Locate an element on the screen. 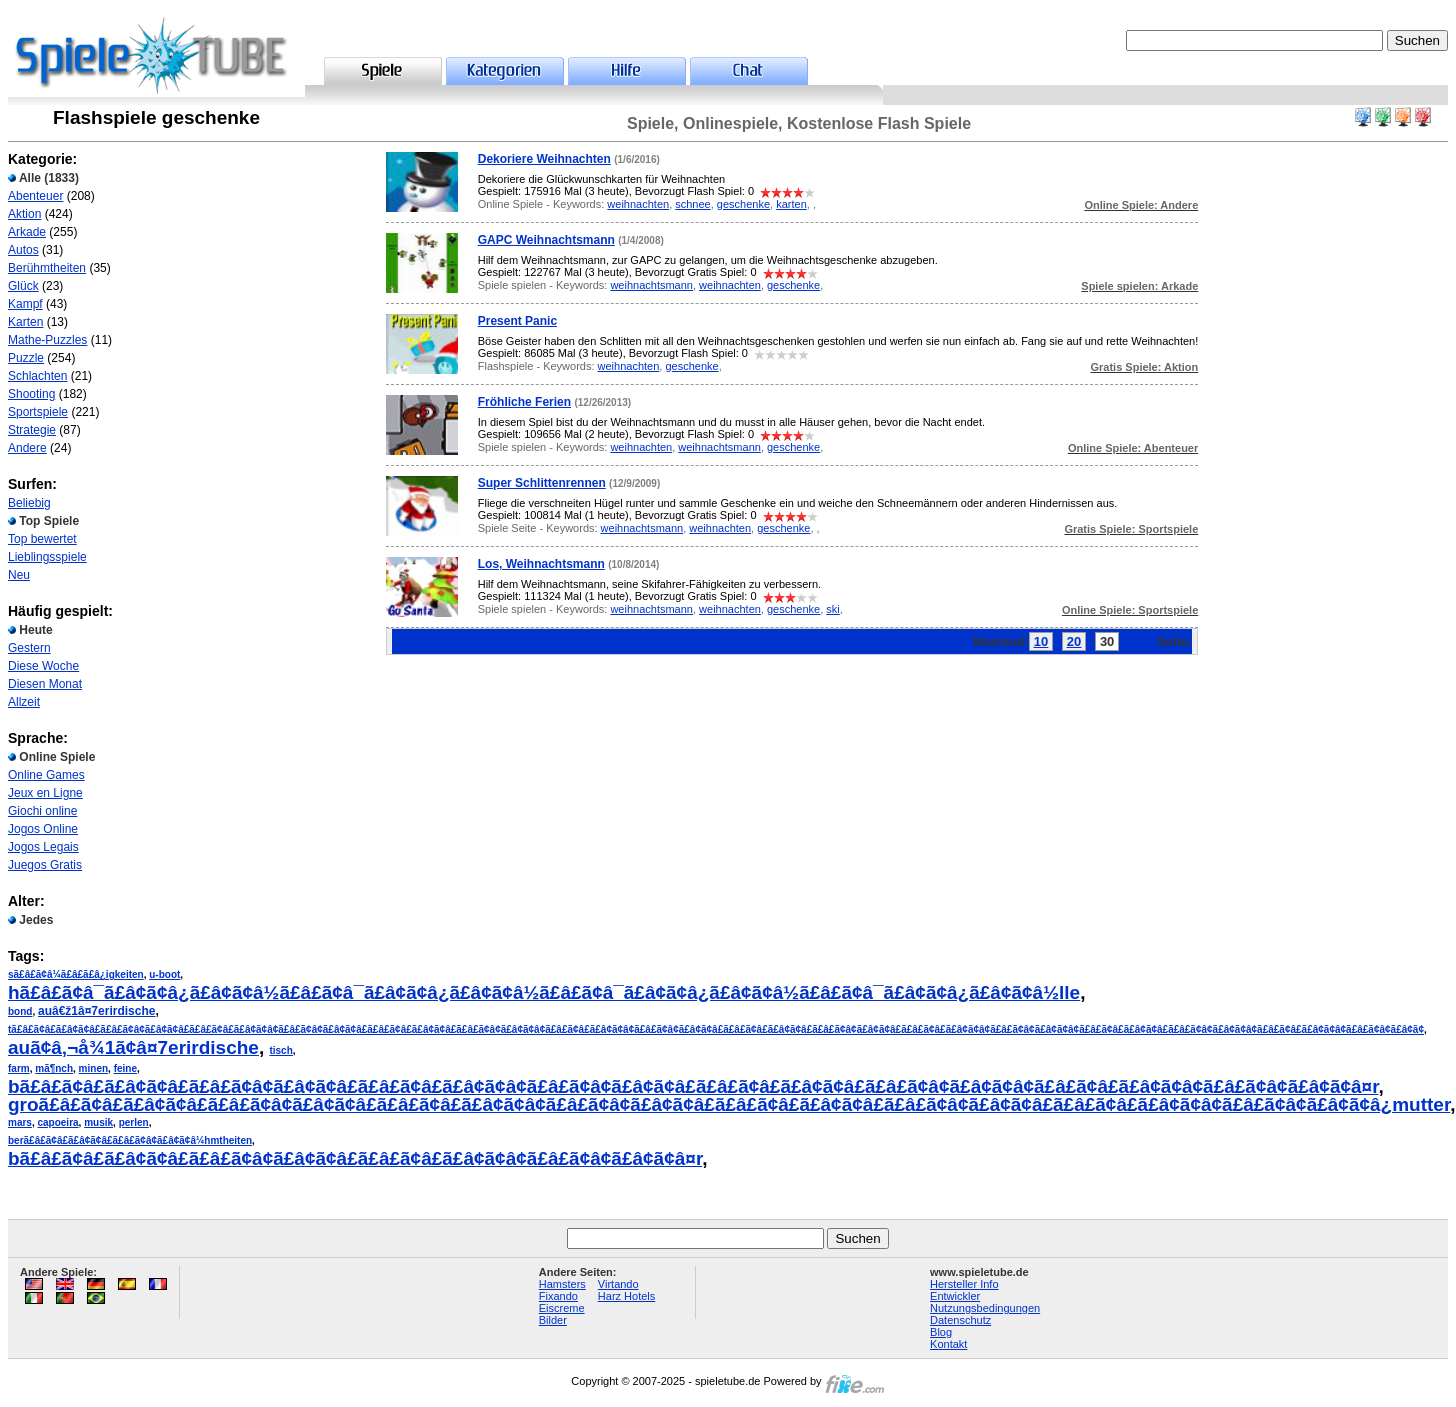  hã£â£ã¢â¯ã£â¢ã¢â¿ã£â¢ã¢â½ã£â£ã¢â¯ã£â¢ã¢â¿ã£â¢ã¢â½ã£â£ã¢â¯ã£â¢ã¢â¿ã£â¢ã¢â½ã£â£ã¢â¯ã£â¢ã¢â¿ã£â¢ã¢â½lle is located at coordinates (544, 992).